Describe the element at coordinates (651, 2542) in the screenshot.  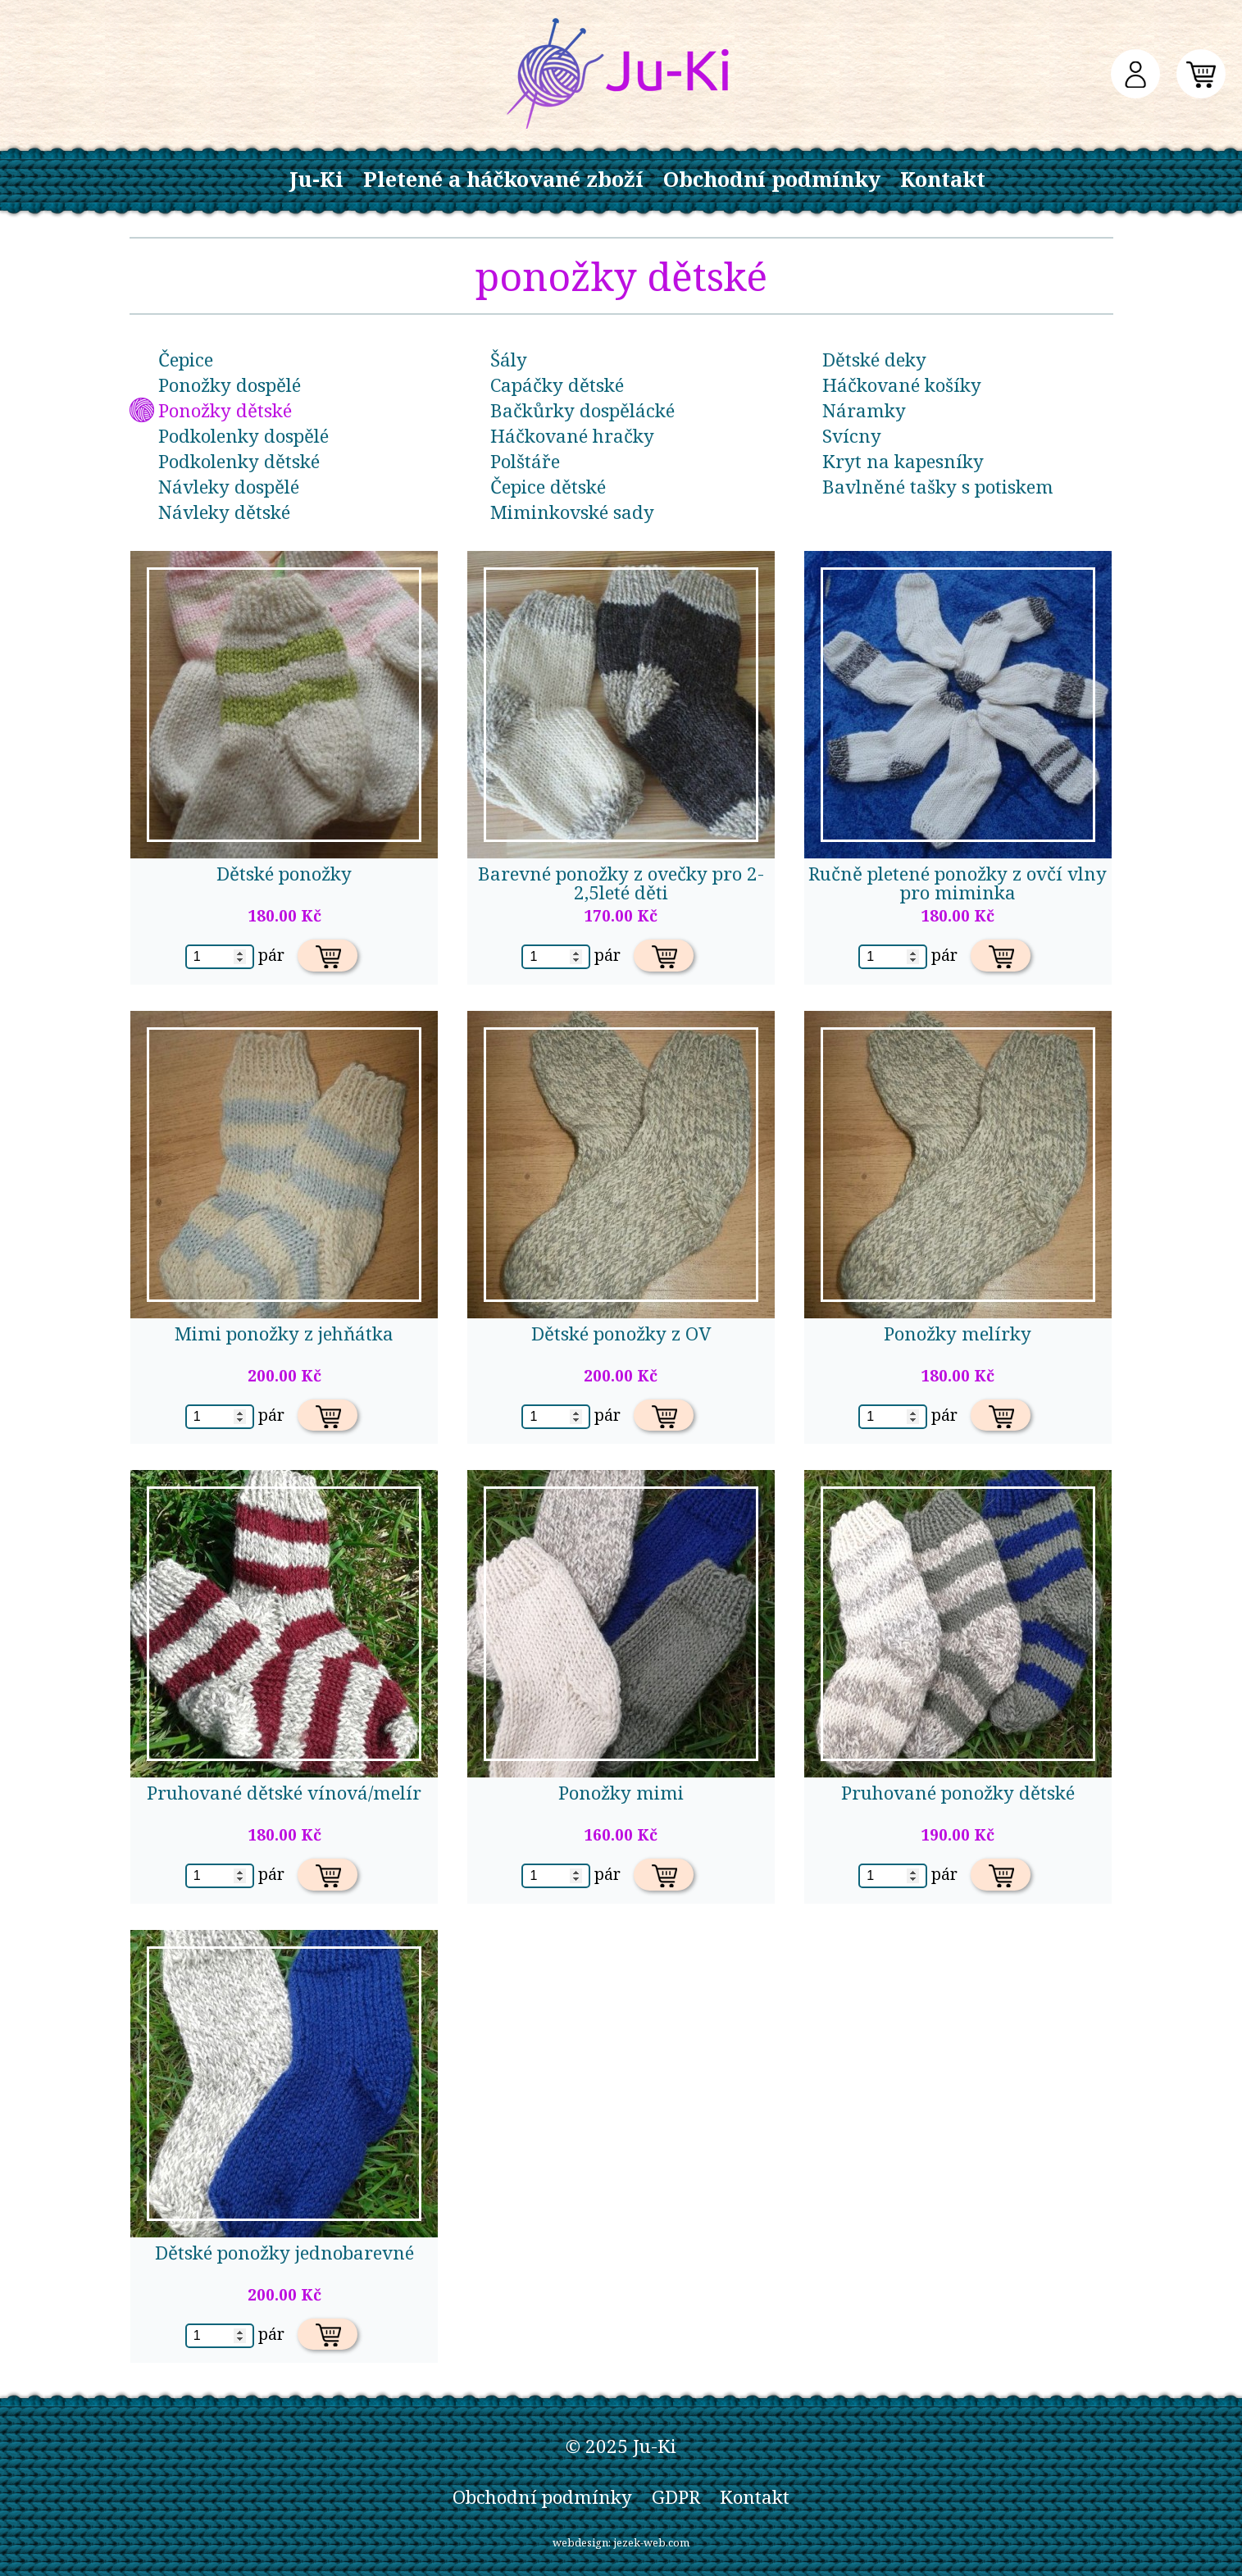
I see `jezek-web.com` at that location.